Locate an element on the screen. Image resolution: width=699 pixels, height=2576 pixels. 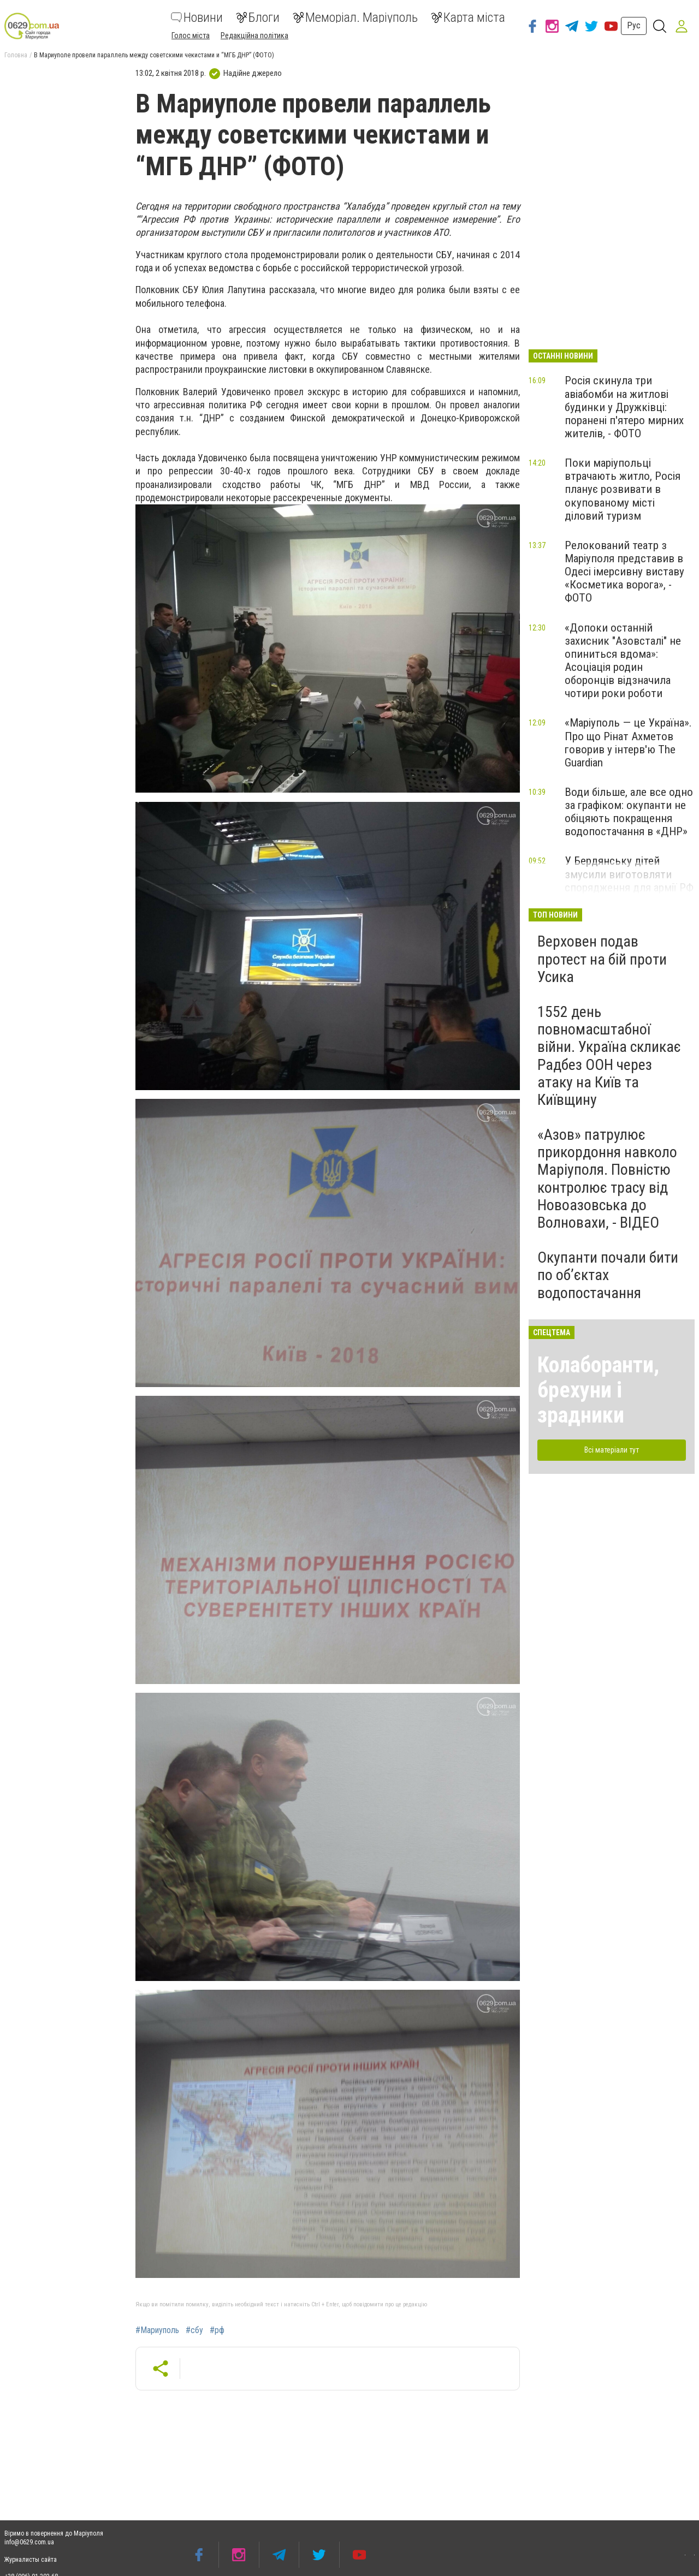
Редакційна політика is located at coordinates (254, 35).